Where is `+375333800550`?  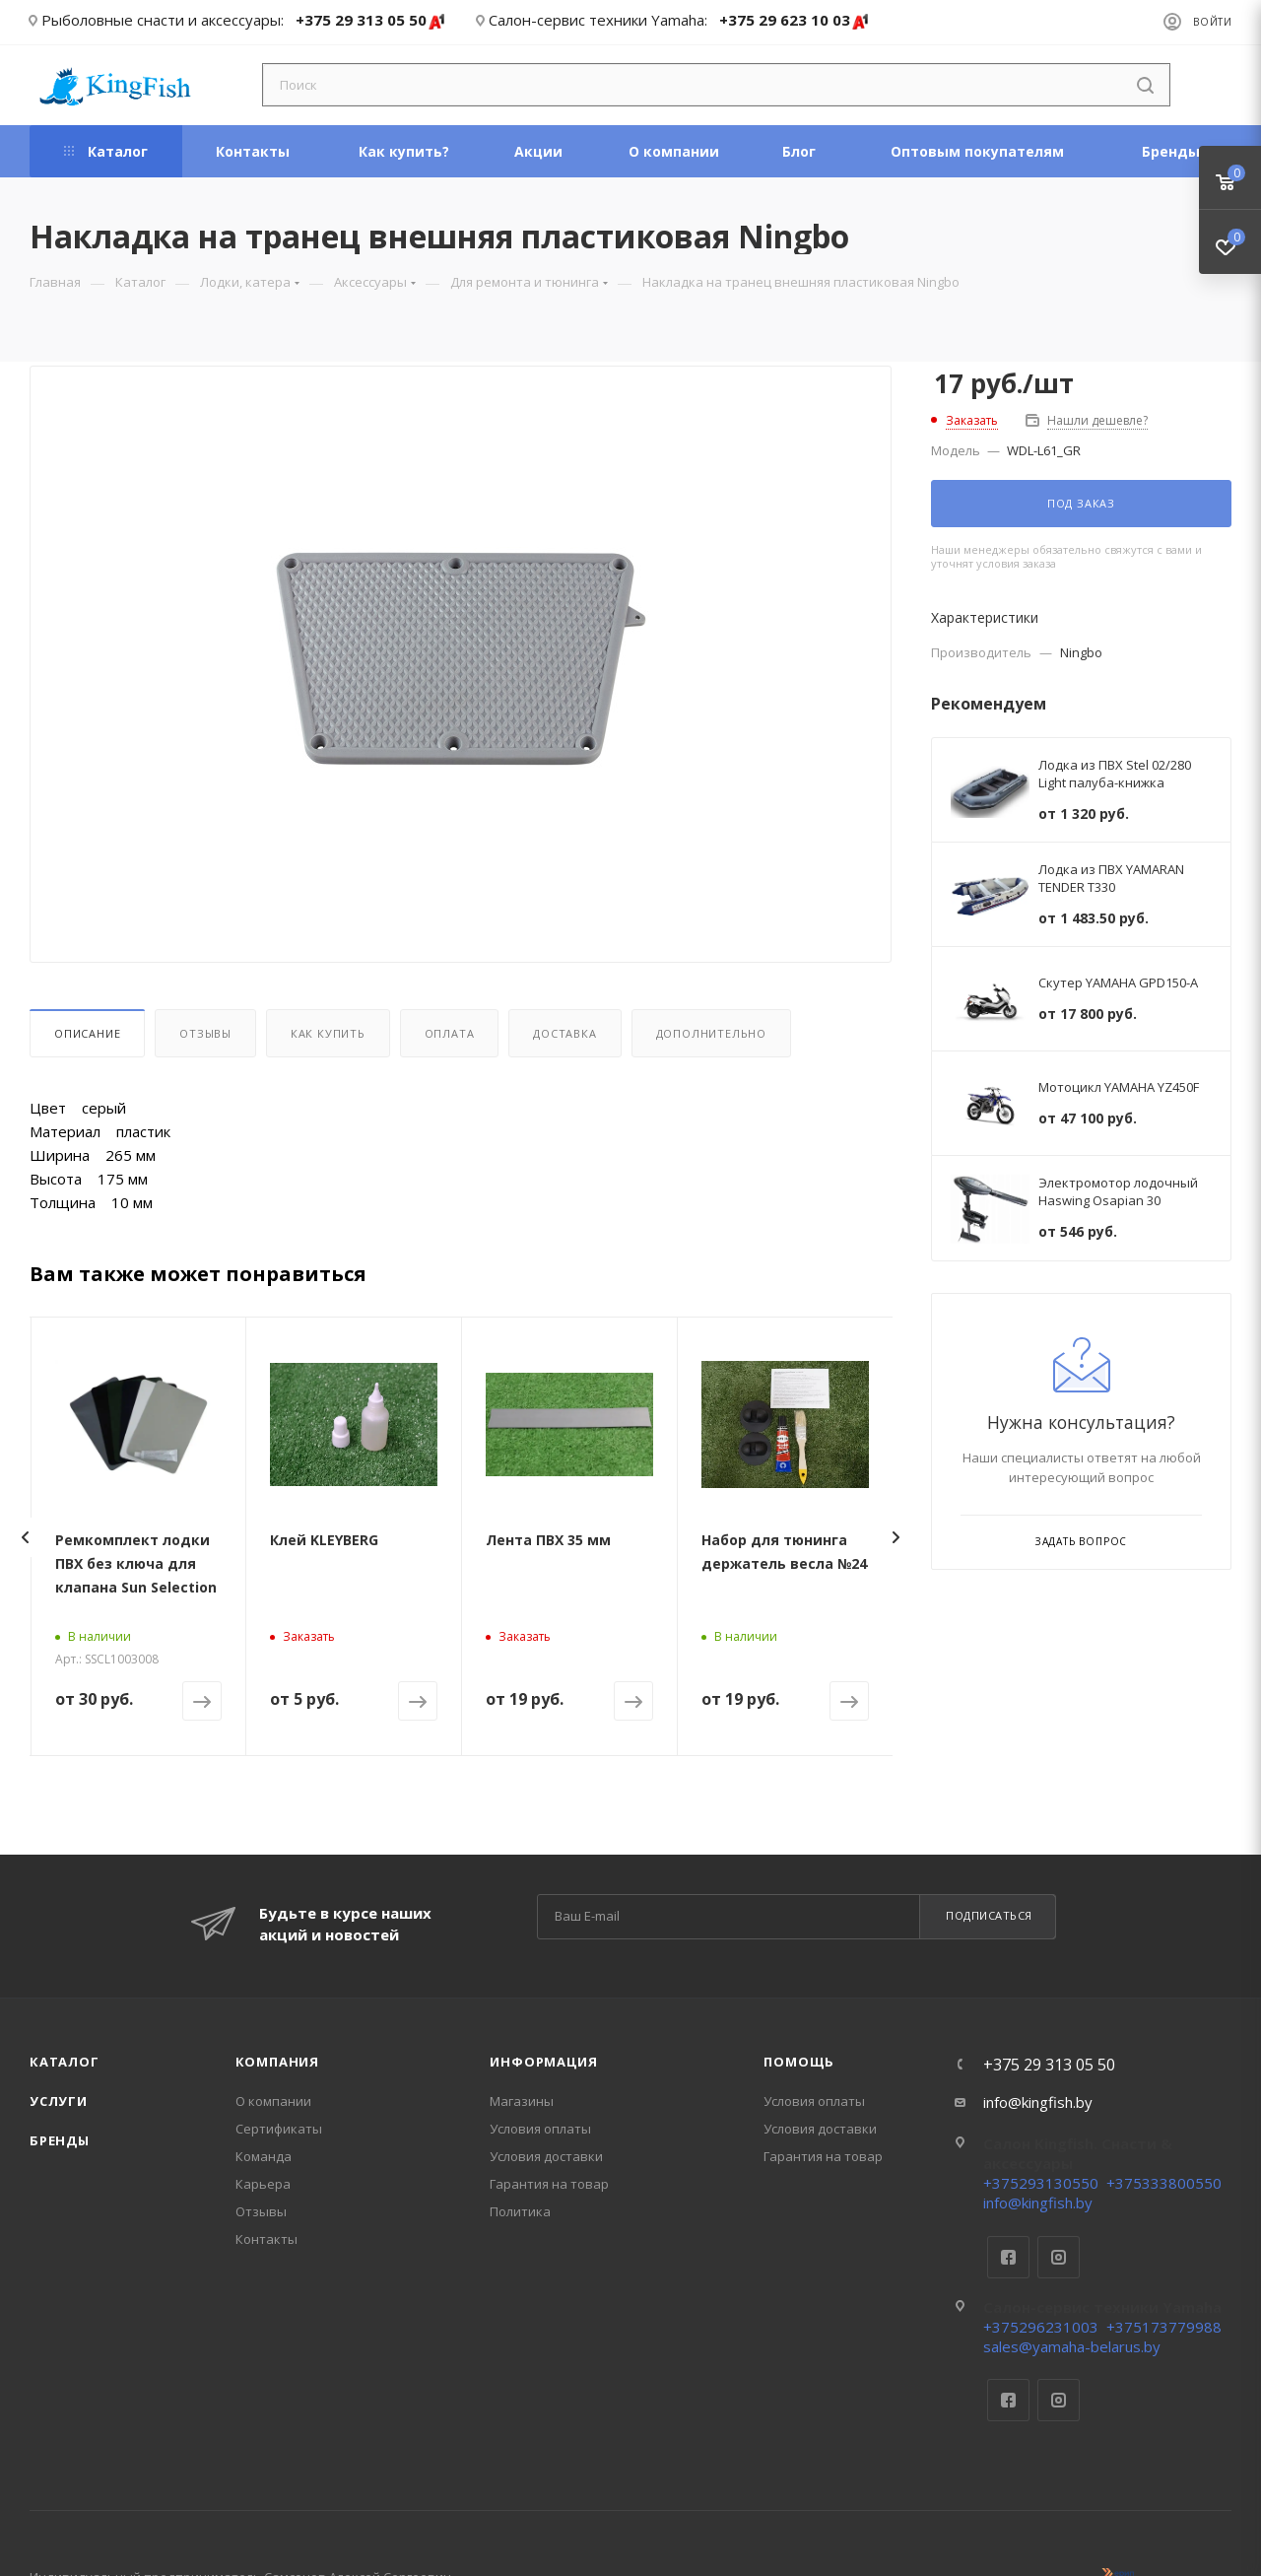 +375333800550 is located at coordinates (1164, 2183).